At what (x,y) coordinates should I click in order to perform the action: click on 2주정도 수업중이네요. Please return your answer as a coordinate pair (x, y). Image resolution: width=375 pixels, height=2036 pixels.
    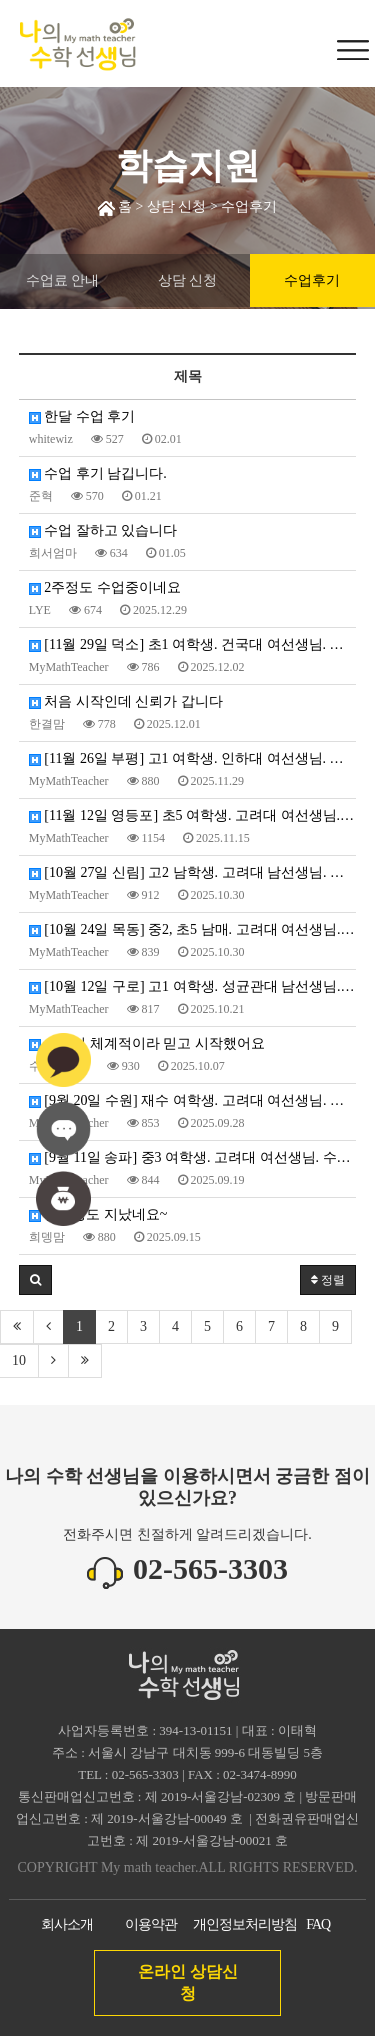
    Looking at the image, I should click on (105, 587).